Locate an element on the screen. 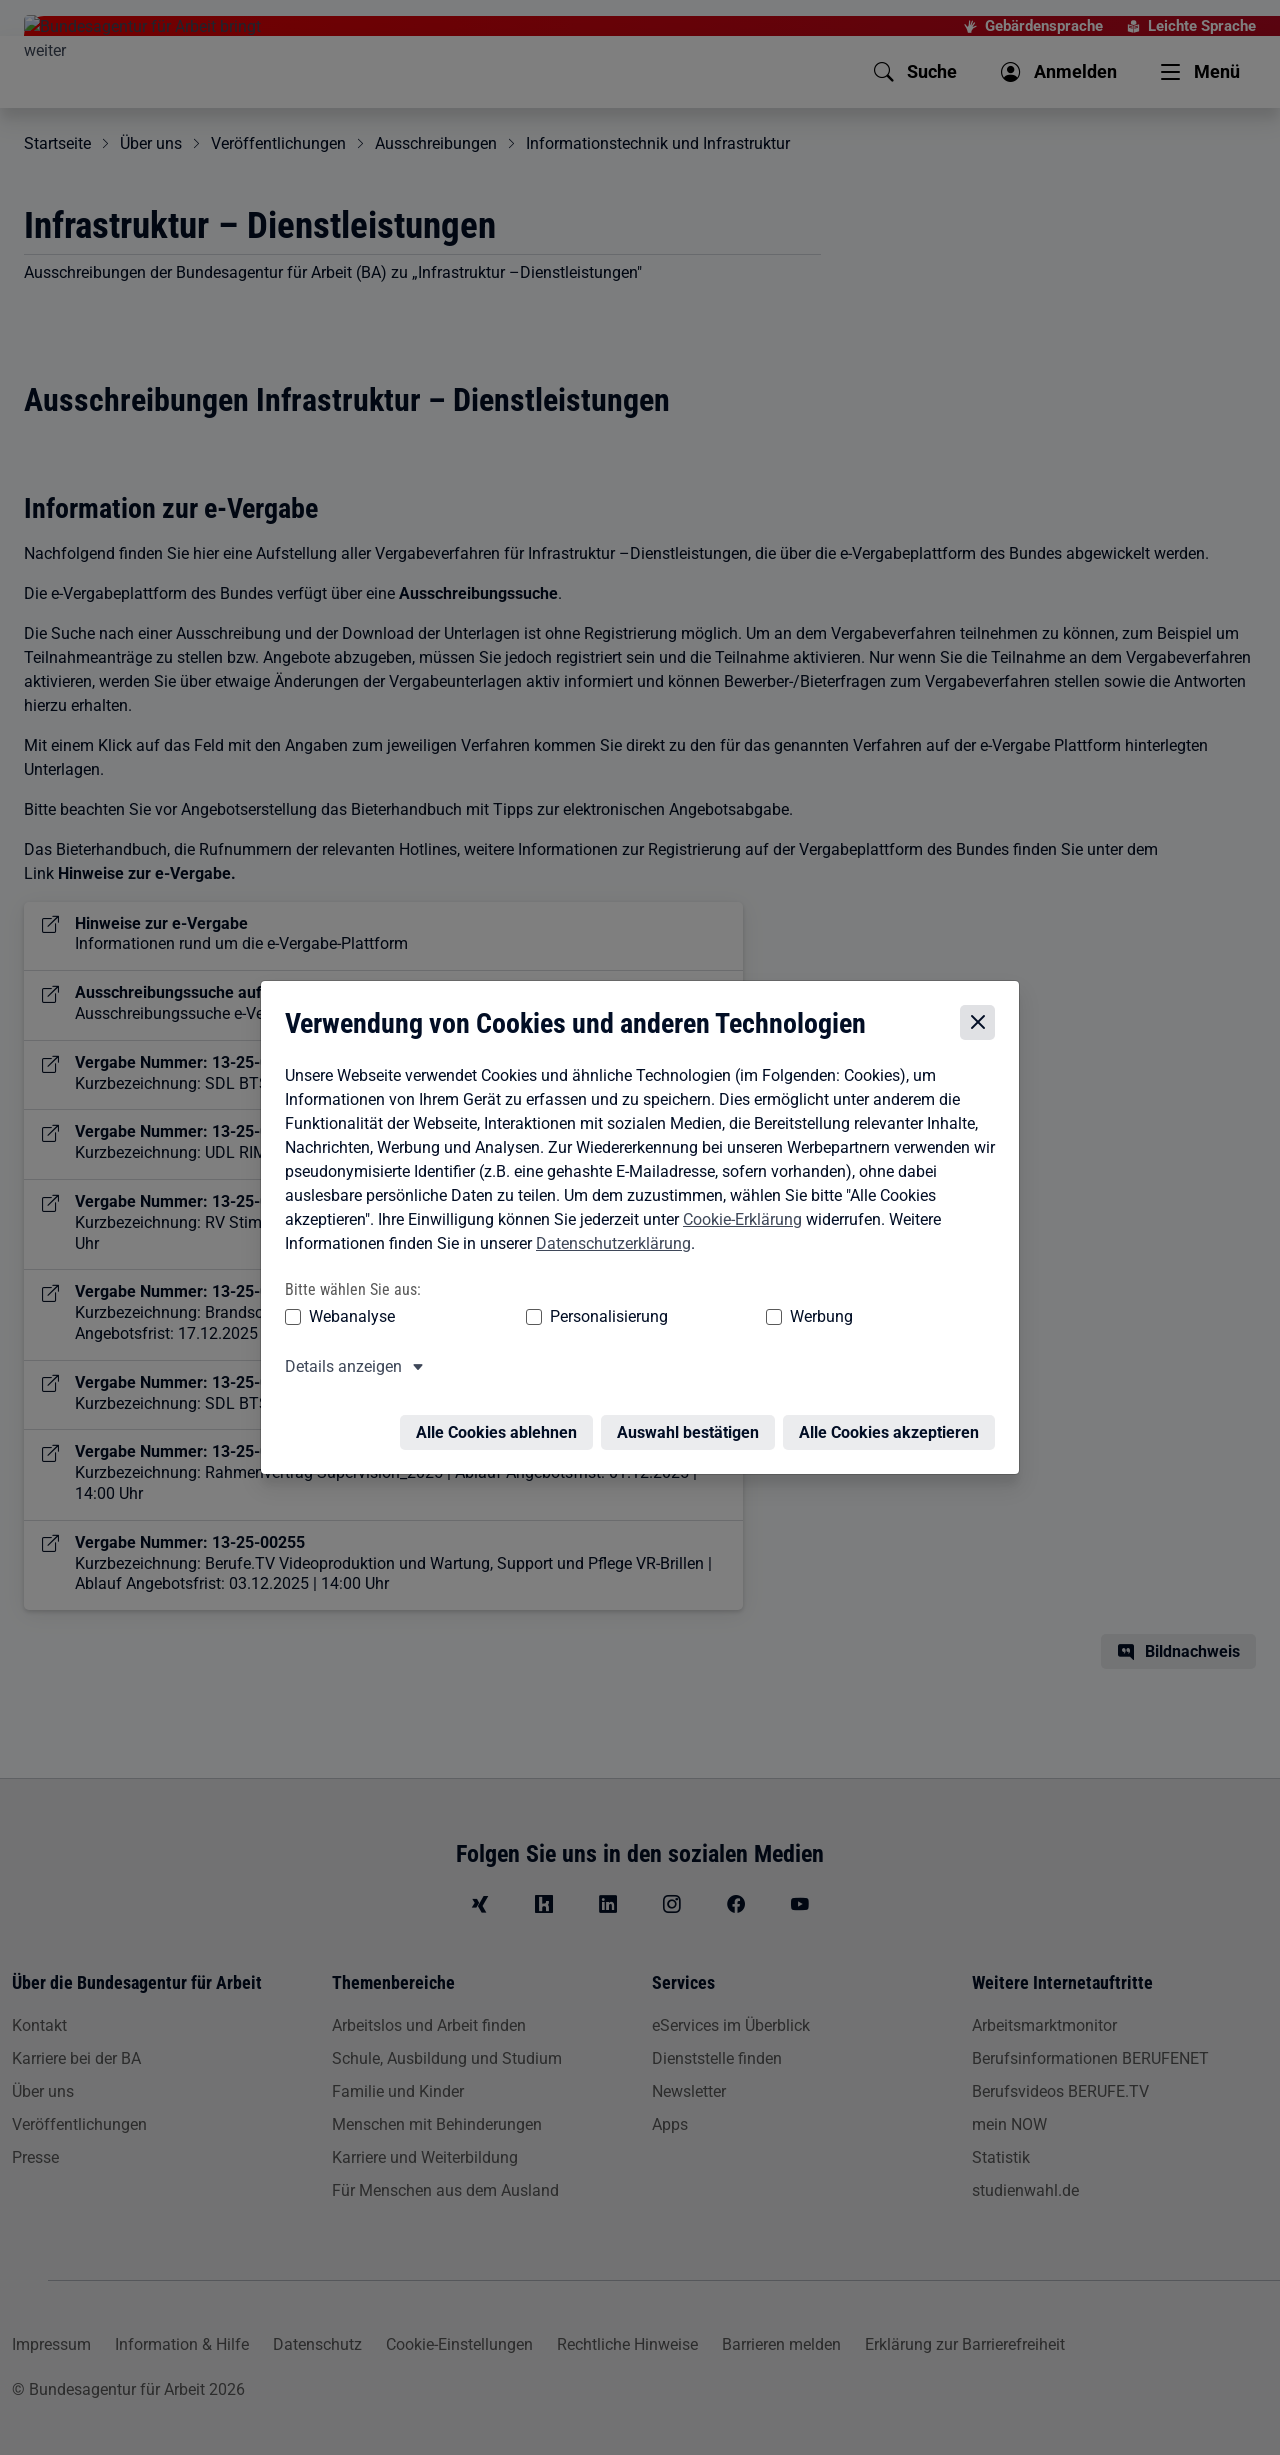  Alle Cookies ablehnen [Alle Cookies ablehnen – Alle Cookies werden abgelehnt] is located at coordinates (501, 1421).